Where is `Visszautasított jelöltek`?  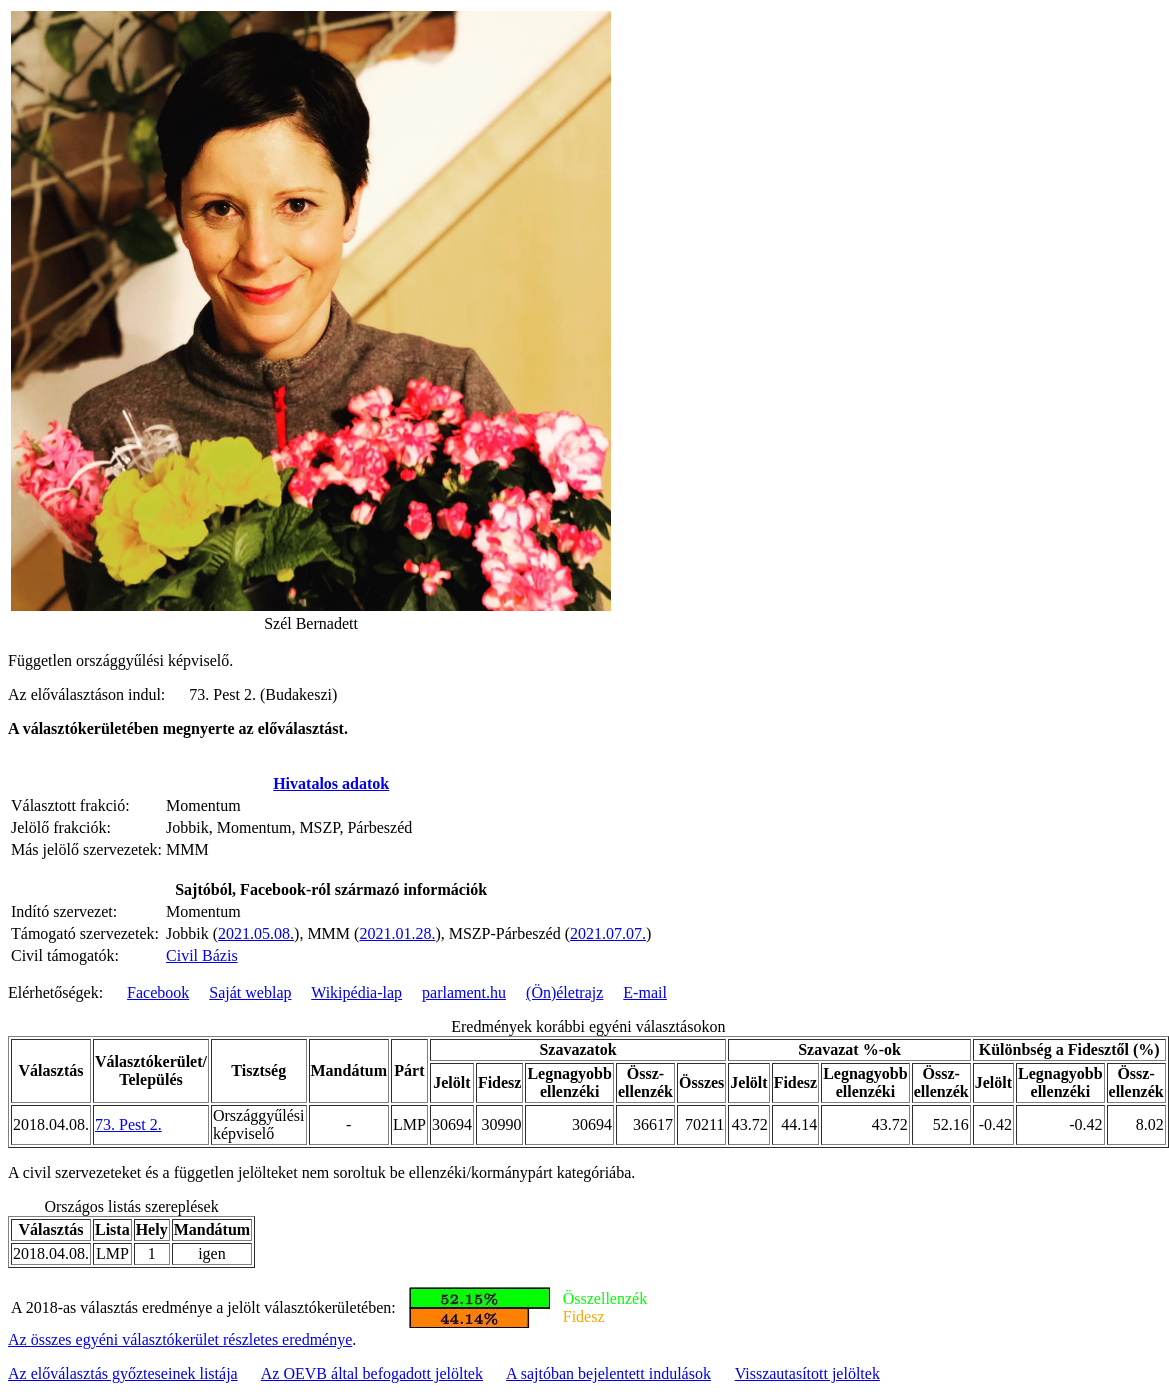 Visszautasított jelöltek is located at coordinates (807, 1373).